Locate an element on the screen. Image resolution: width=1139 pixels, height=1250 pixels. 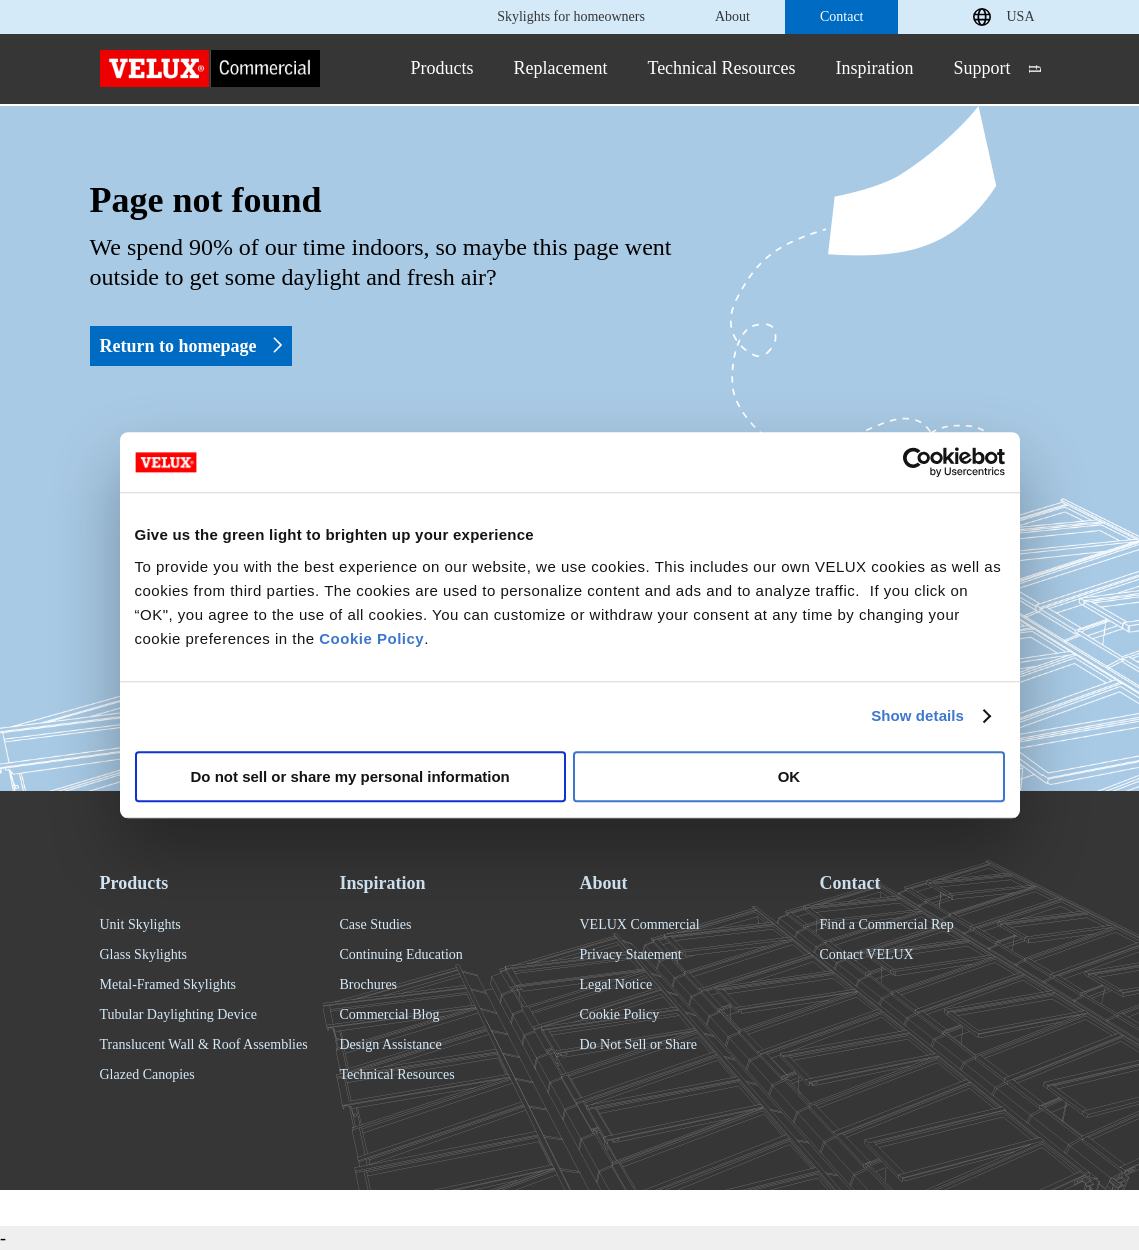
Cookie Policy is located at coordinates (371, 638).